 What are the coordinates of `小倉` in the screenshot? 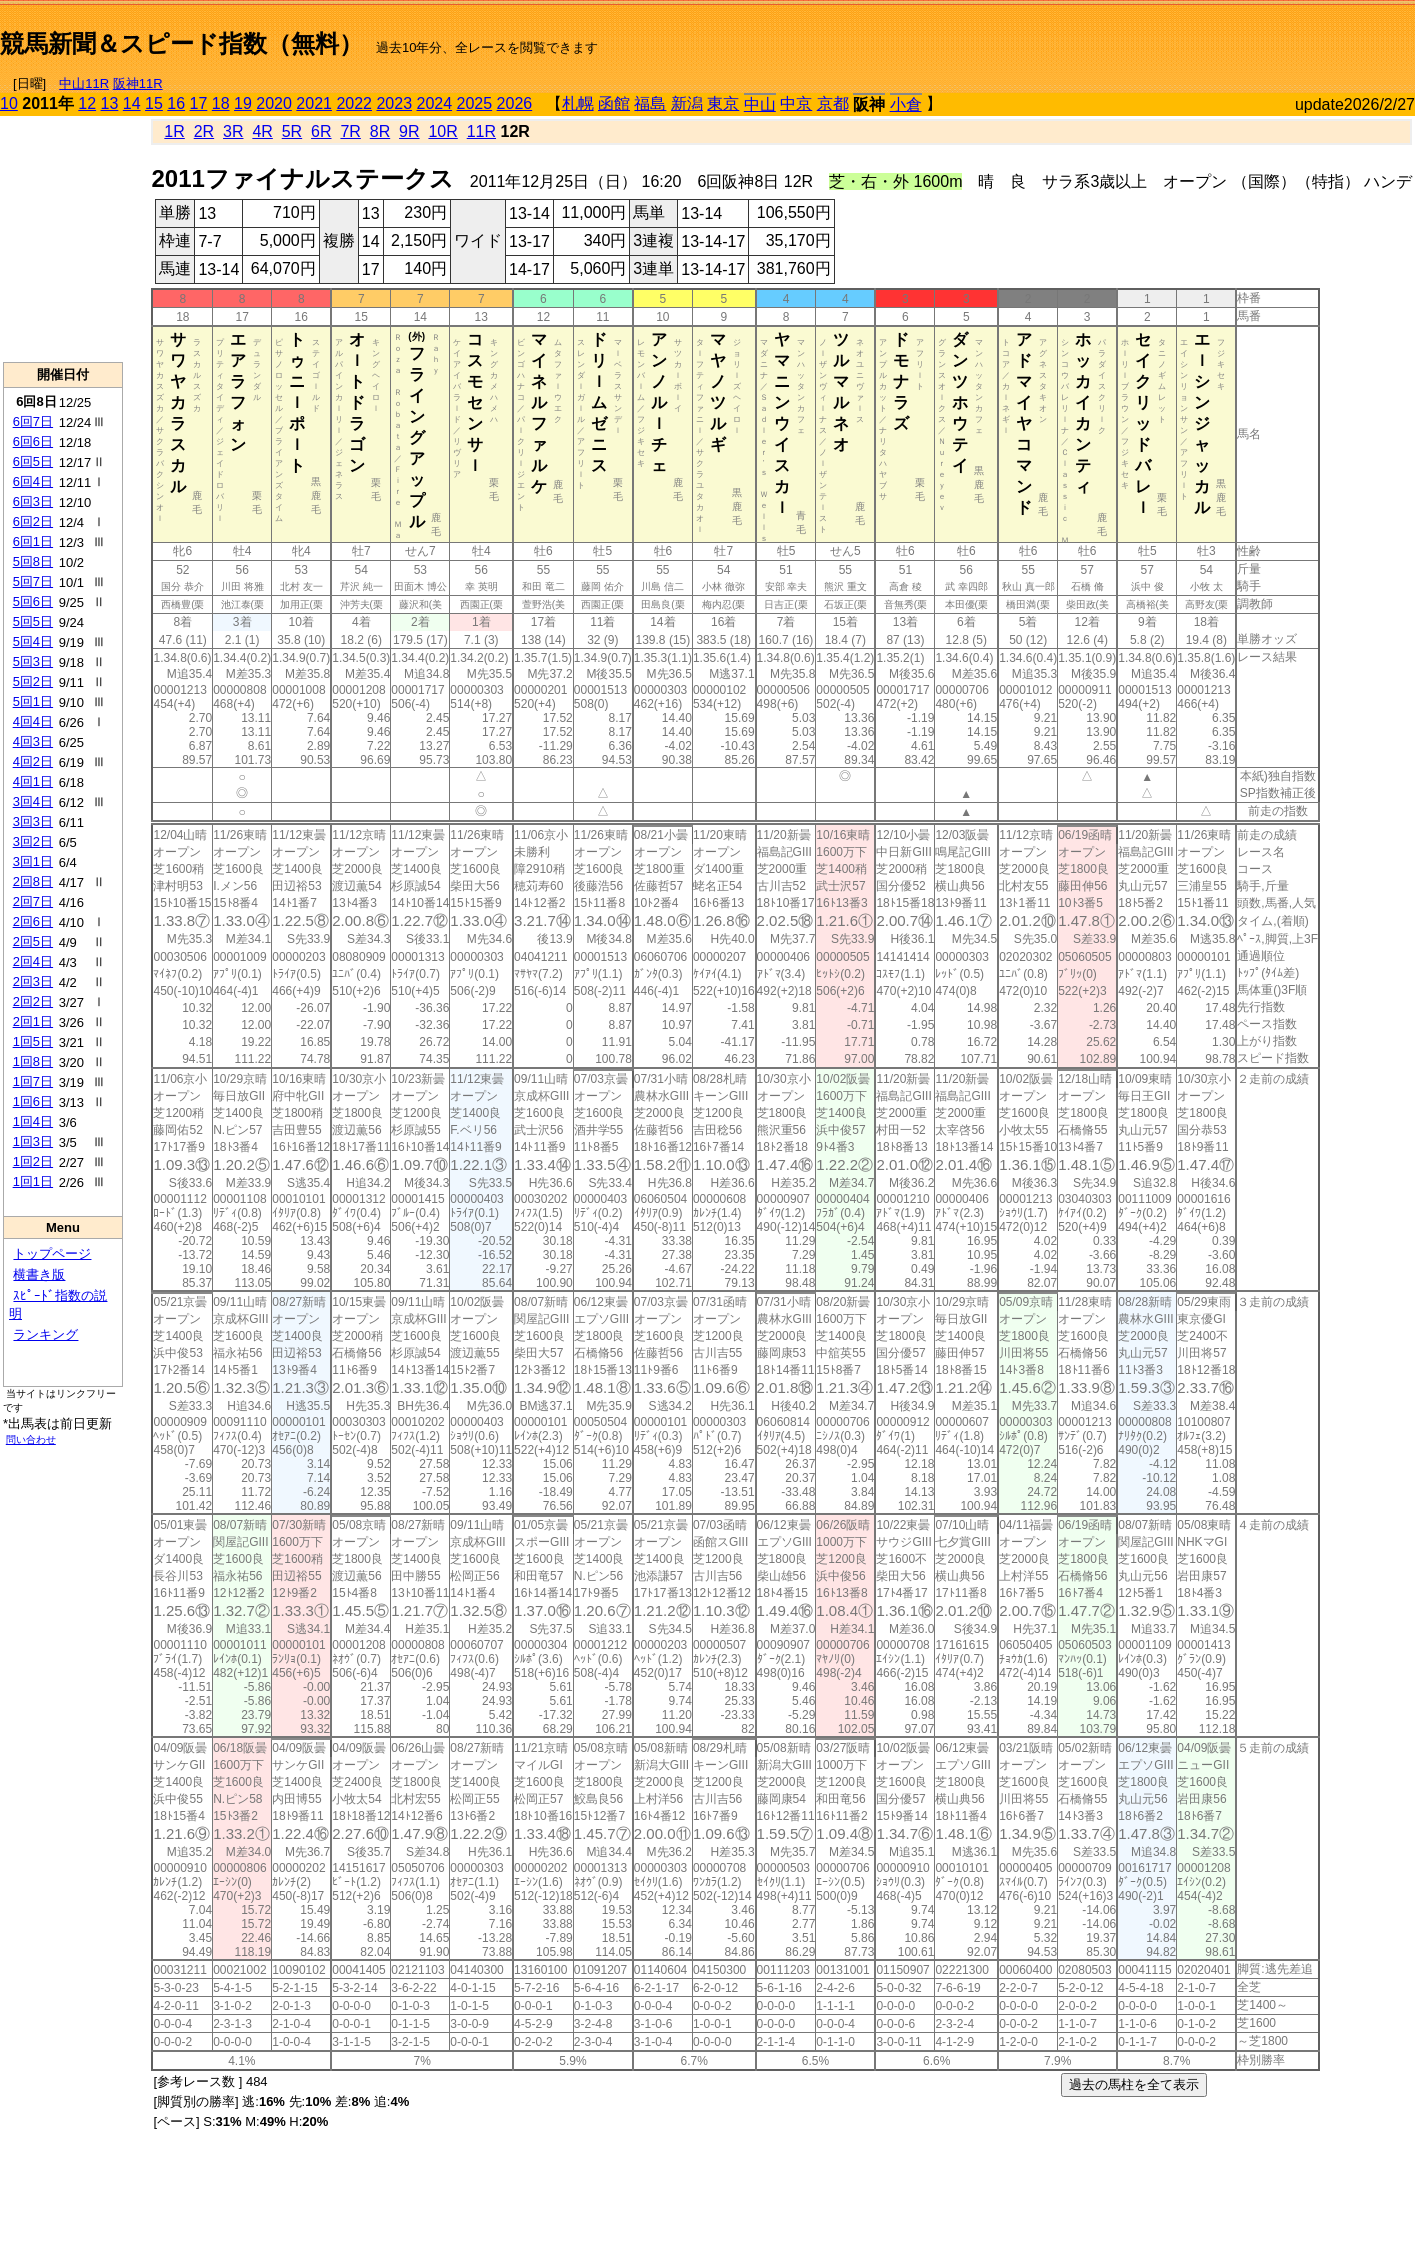 It's located at (906, 104).